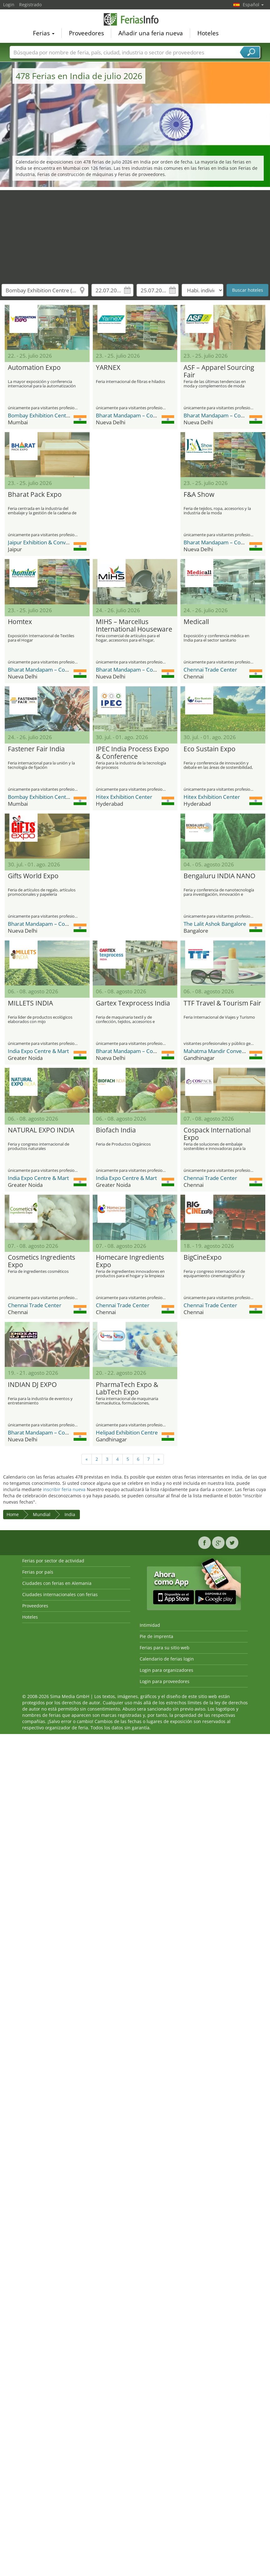 The image size is (270, 2576). What do you see at coordinates (196, 622) in the screenshot?
I see `Medicall` at bounding box center [196, 622].